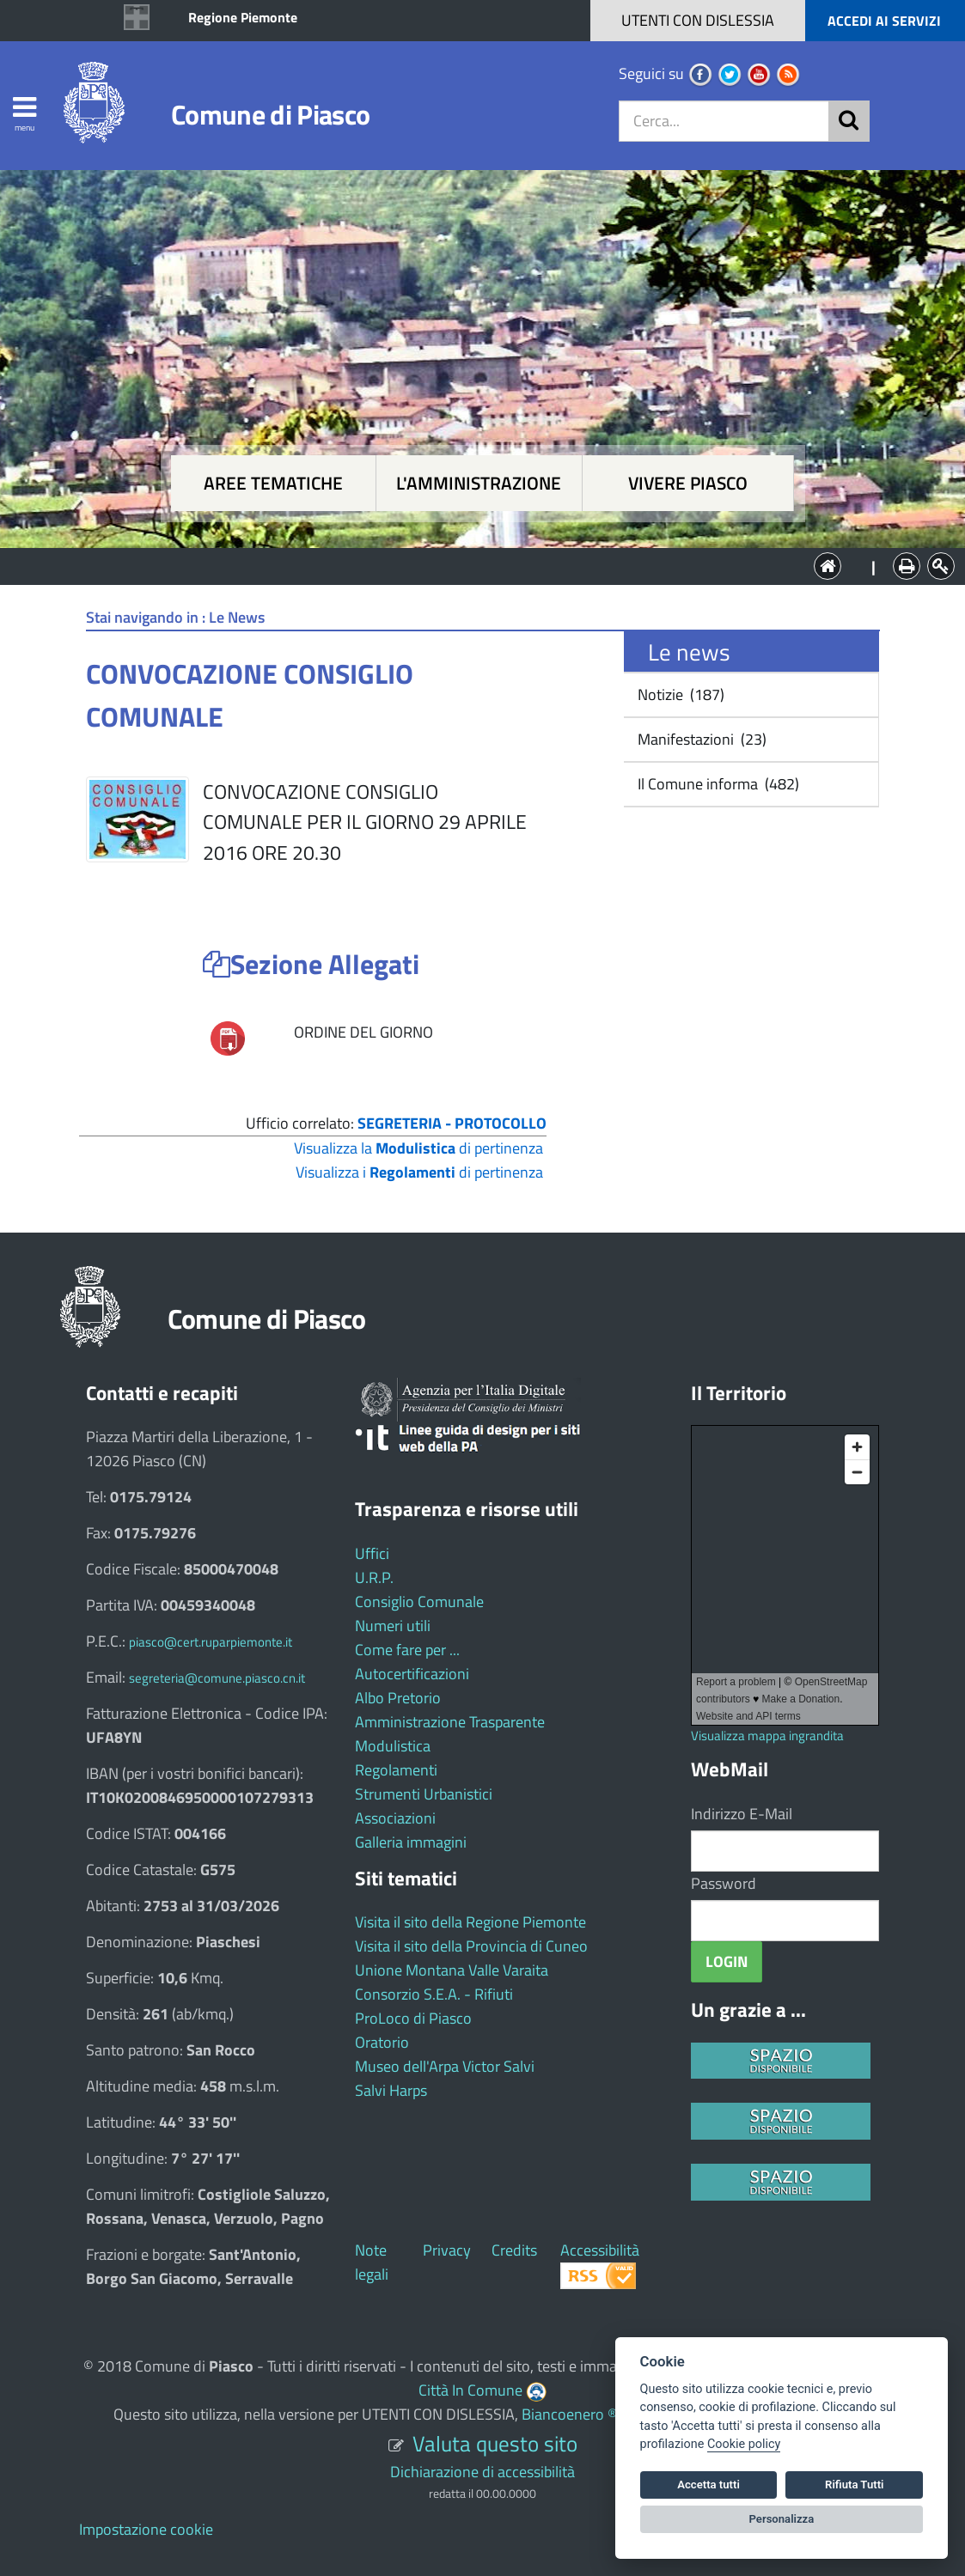 The image size is (965, 2576). What do you see at coordinates (372, 1553) in the screenshot?
I see `Uffici` at bounding box center [372, 1553].